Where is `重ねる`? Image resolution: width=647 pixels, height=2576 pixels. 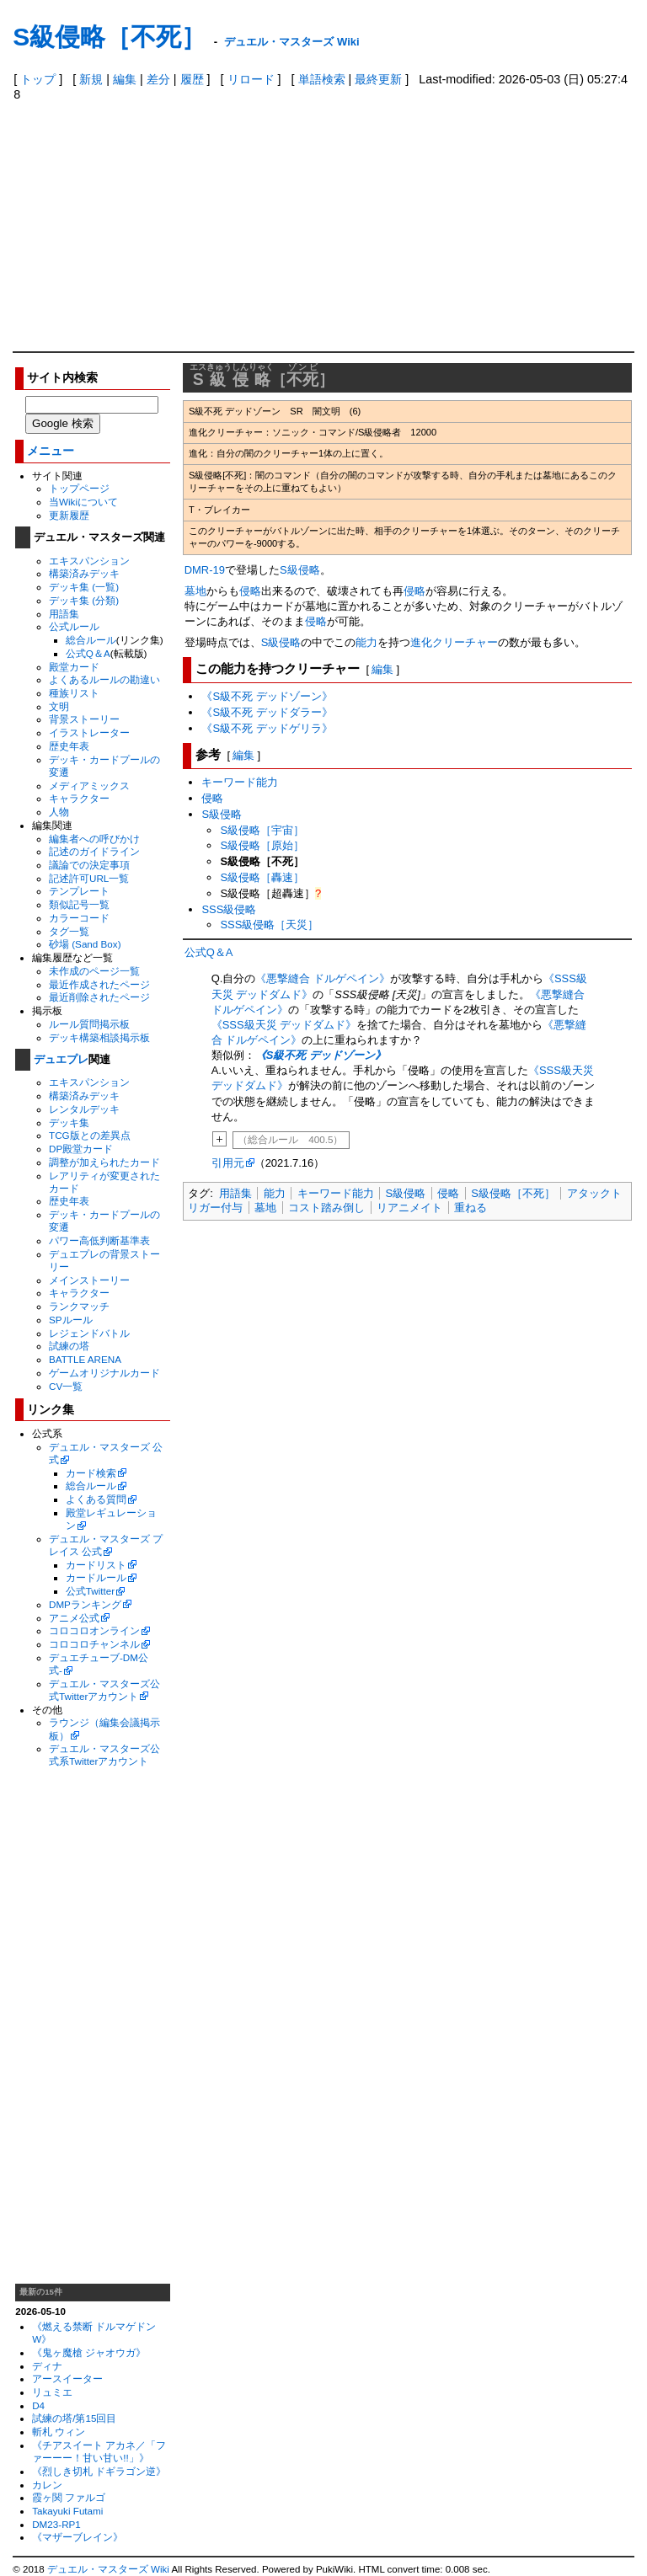 重ねる is located at coordinates (470, 1207).